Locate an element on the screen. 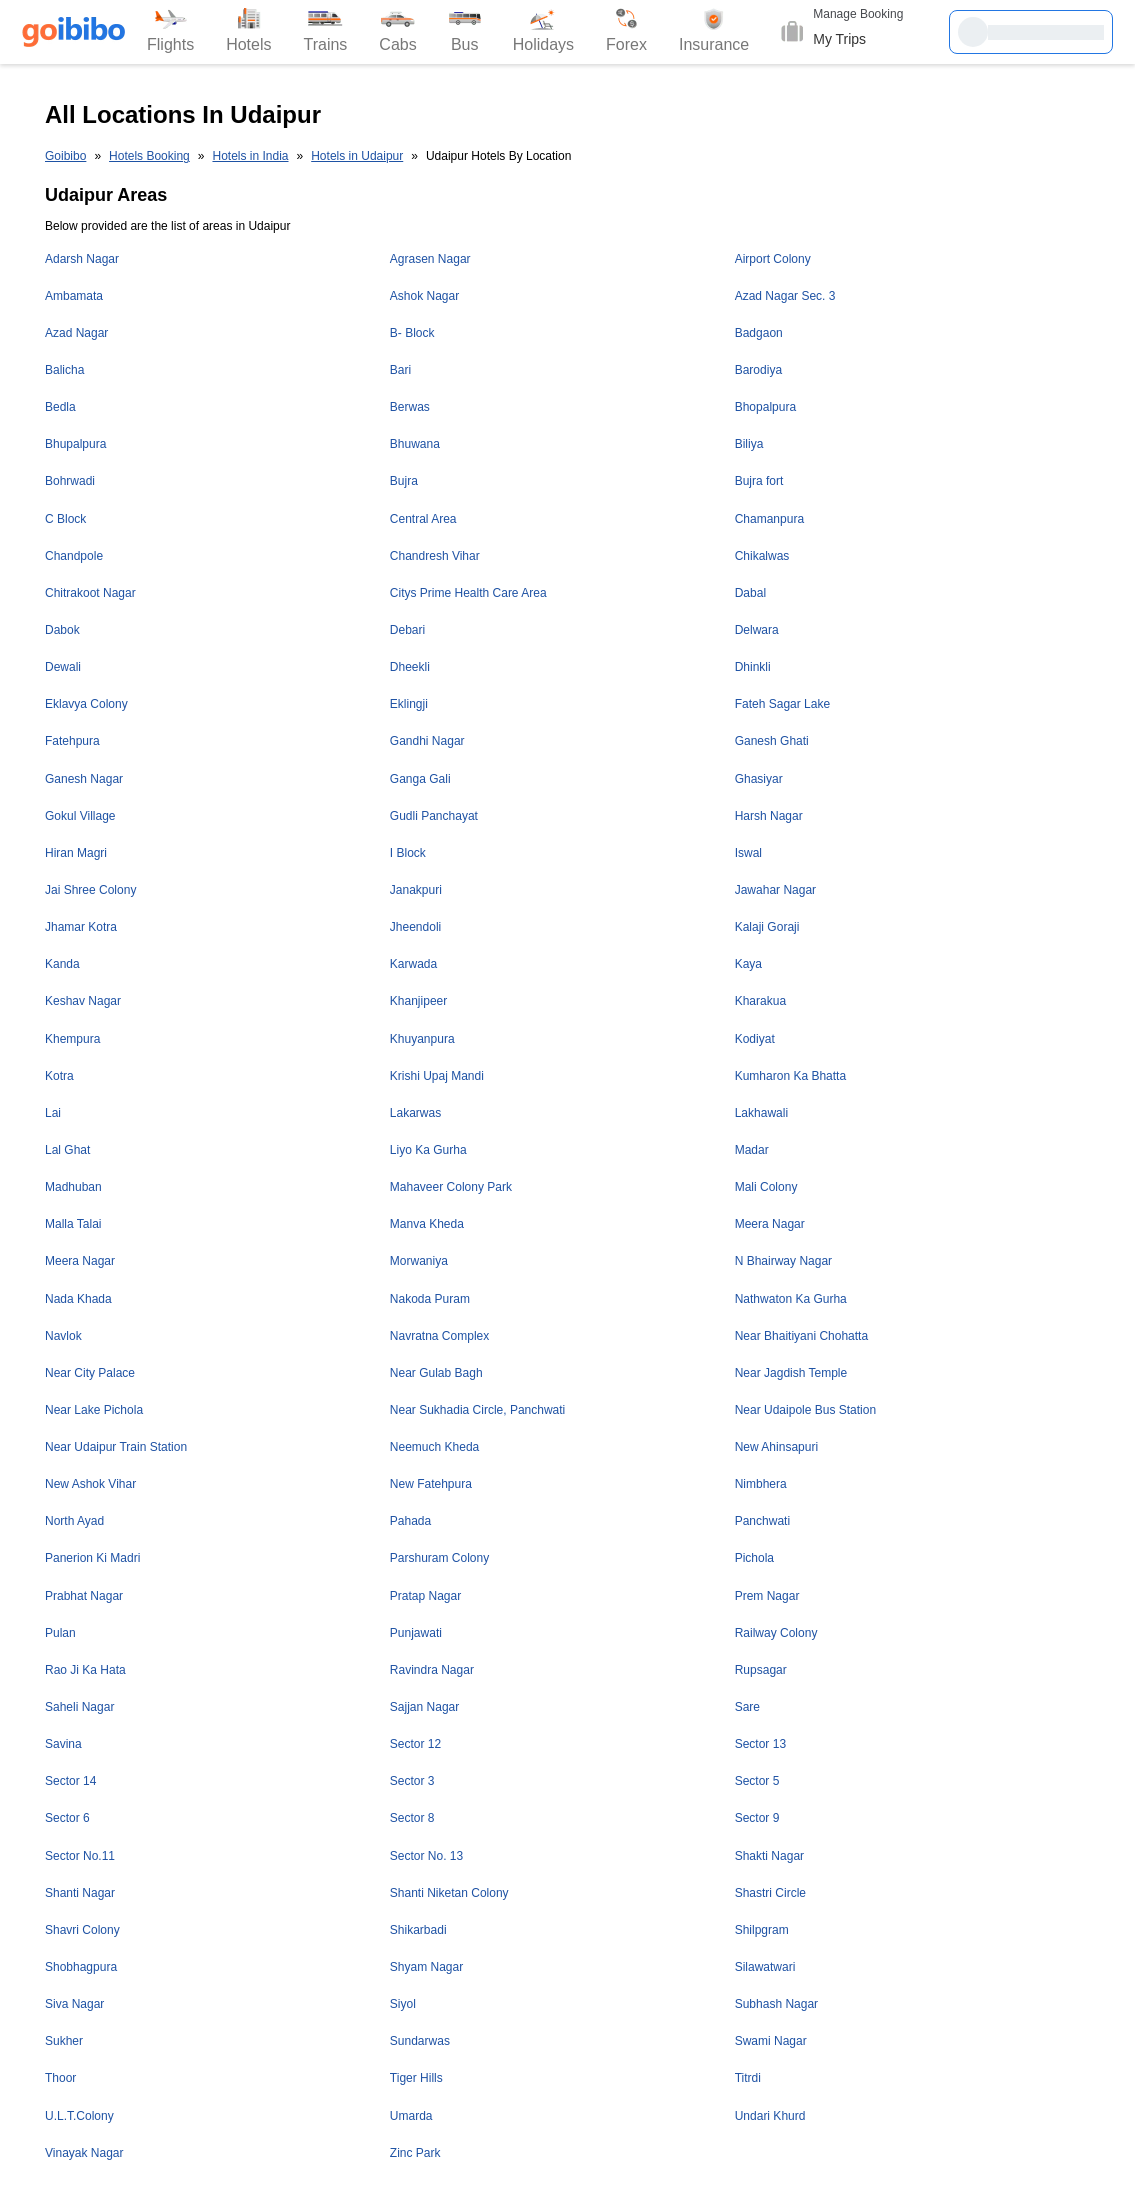  Sajjan Nagar is located at coordinates (424, 1707).